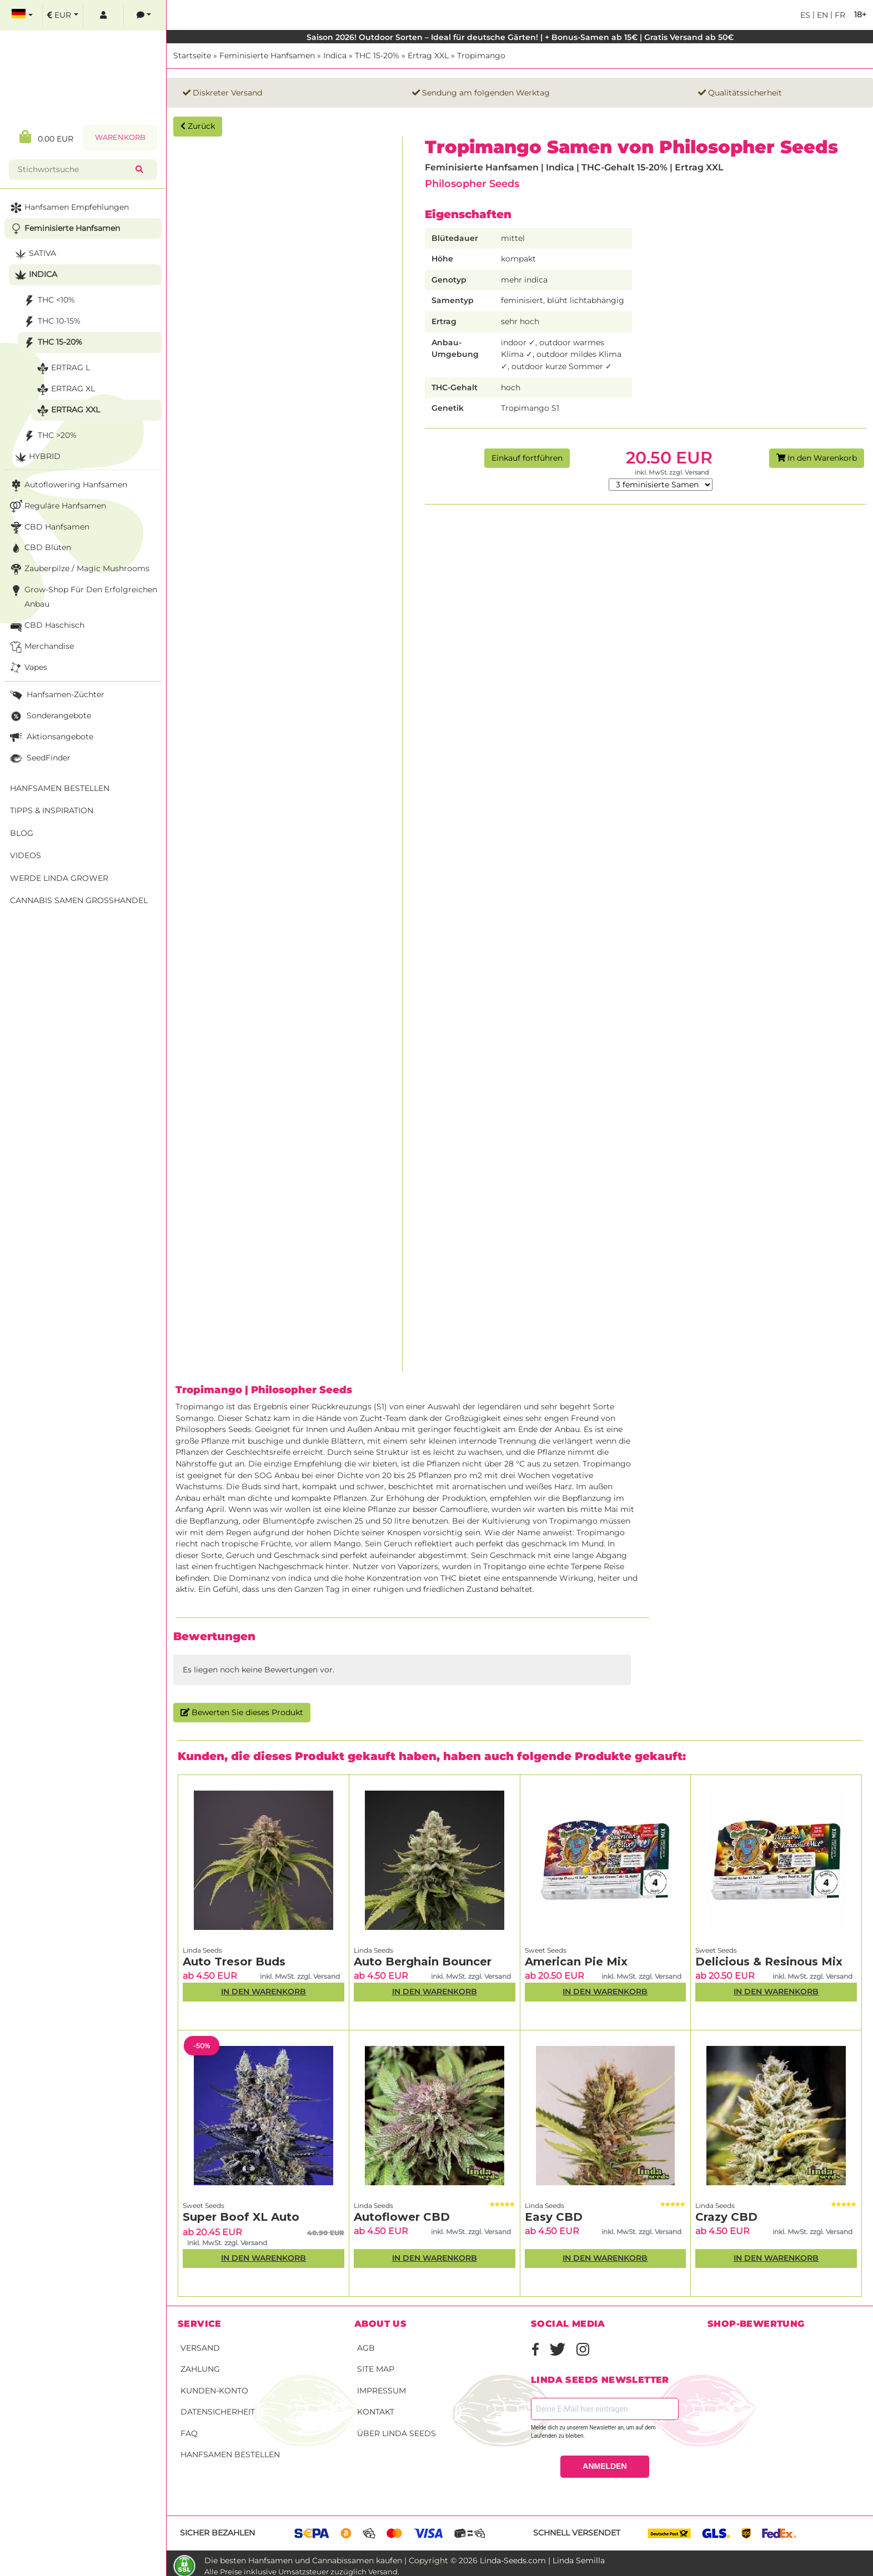 The width and height of the screenshot is (873, 2576). Describe the element at coordinates (576, 1961) in the screenshot. I see `American Pie Mix` at that location.